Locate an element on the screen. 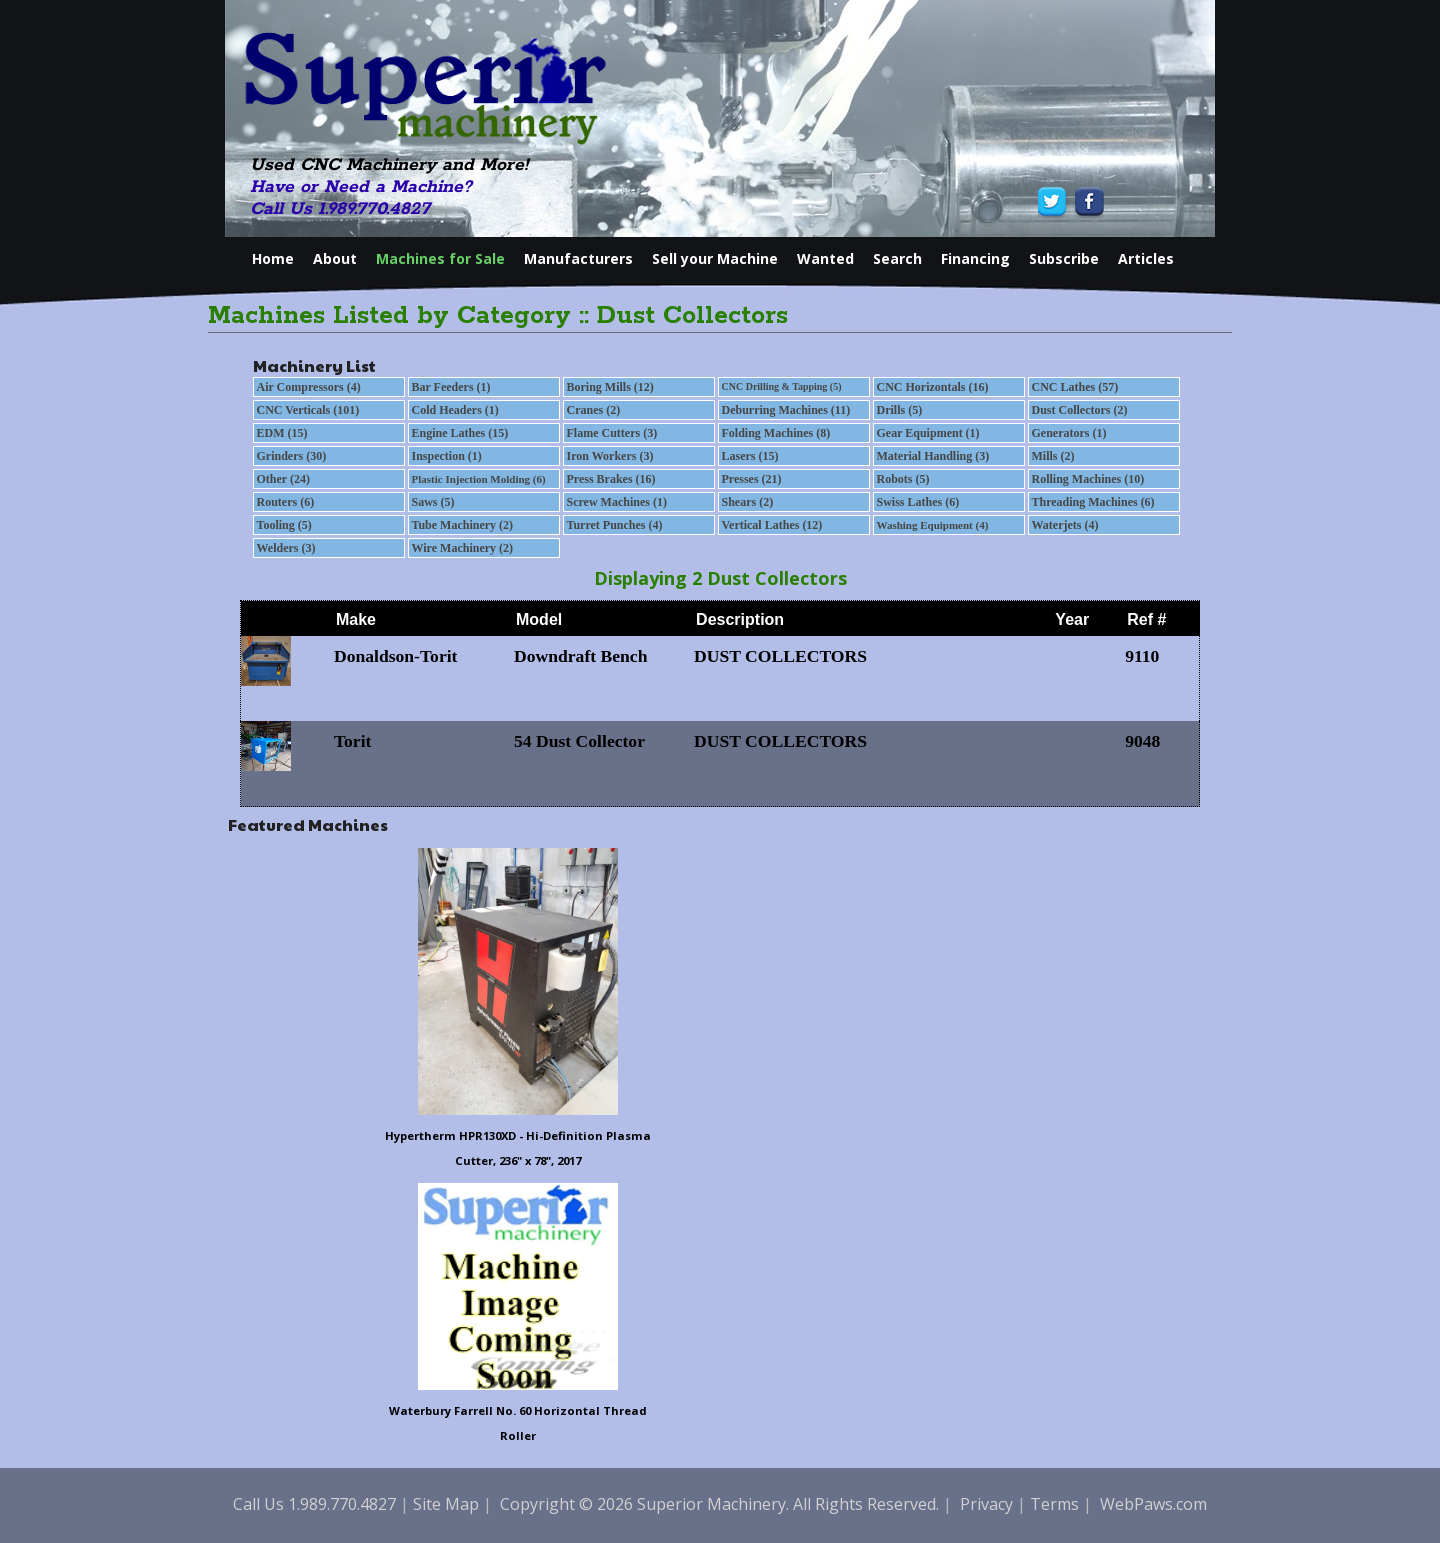 The image size is (1440, 1543). Tube Machinery (2) is located at coordinates (463, 525).